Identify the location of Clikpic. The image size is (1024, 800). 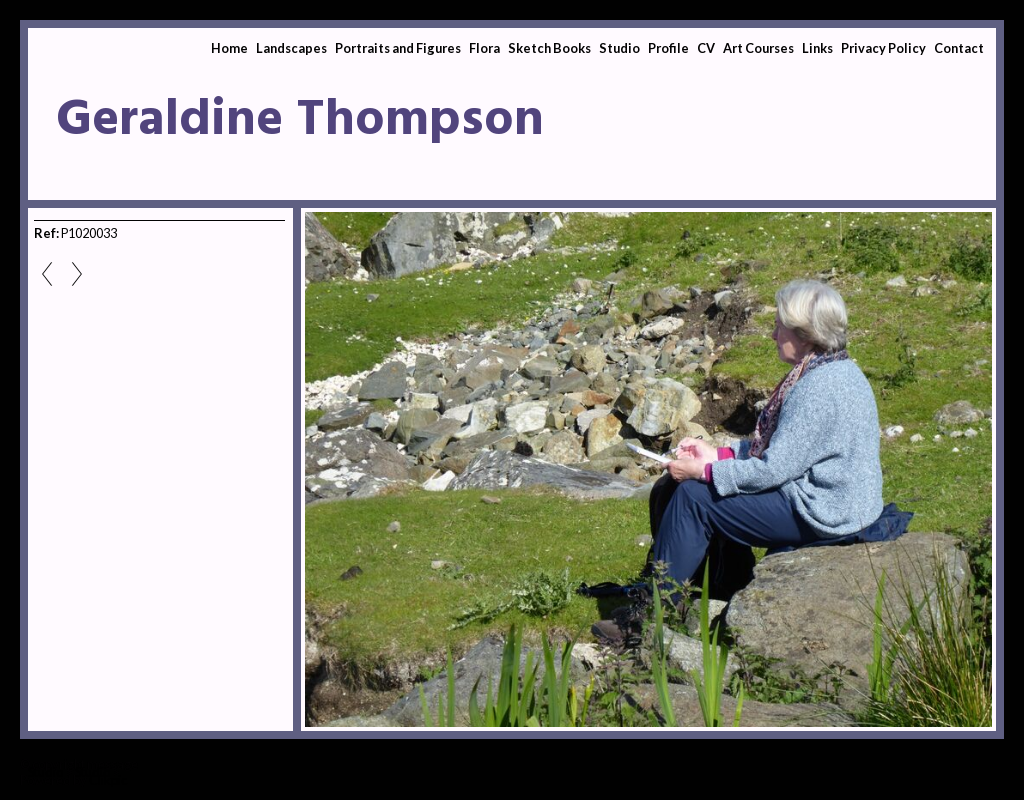
(108, 780).